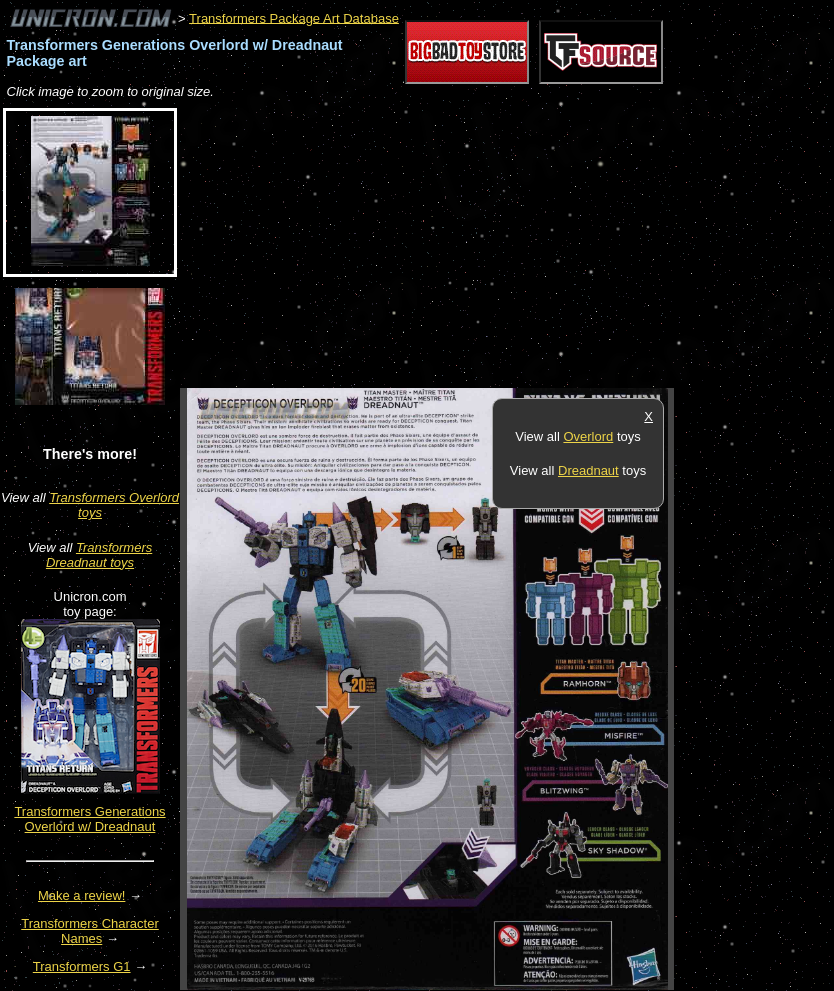  What do you see at coordinates (89, 819) in the screenshot?
I see `Transformers Generations Overlord w/ Dreadnaut` at bounding box center [89, 819].